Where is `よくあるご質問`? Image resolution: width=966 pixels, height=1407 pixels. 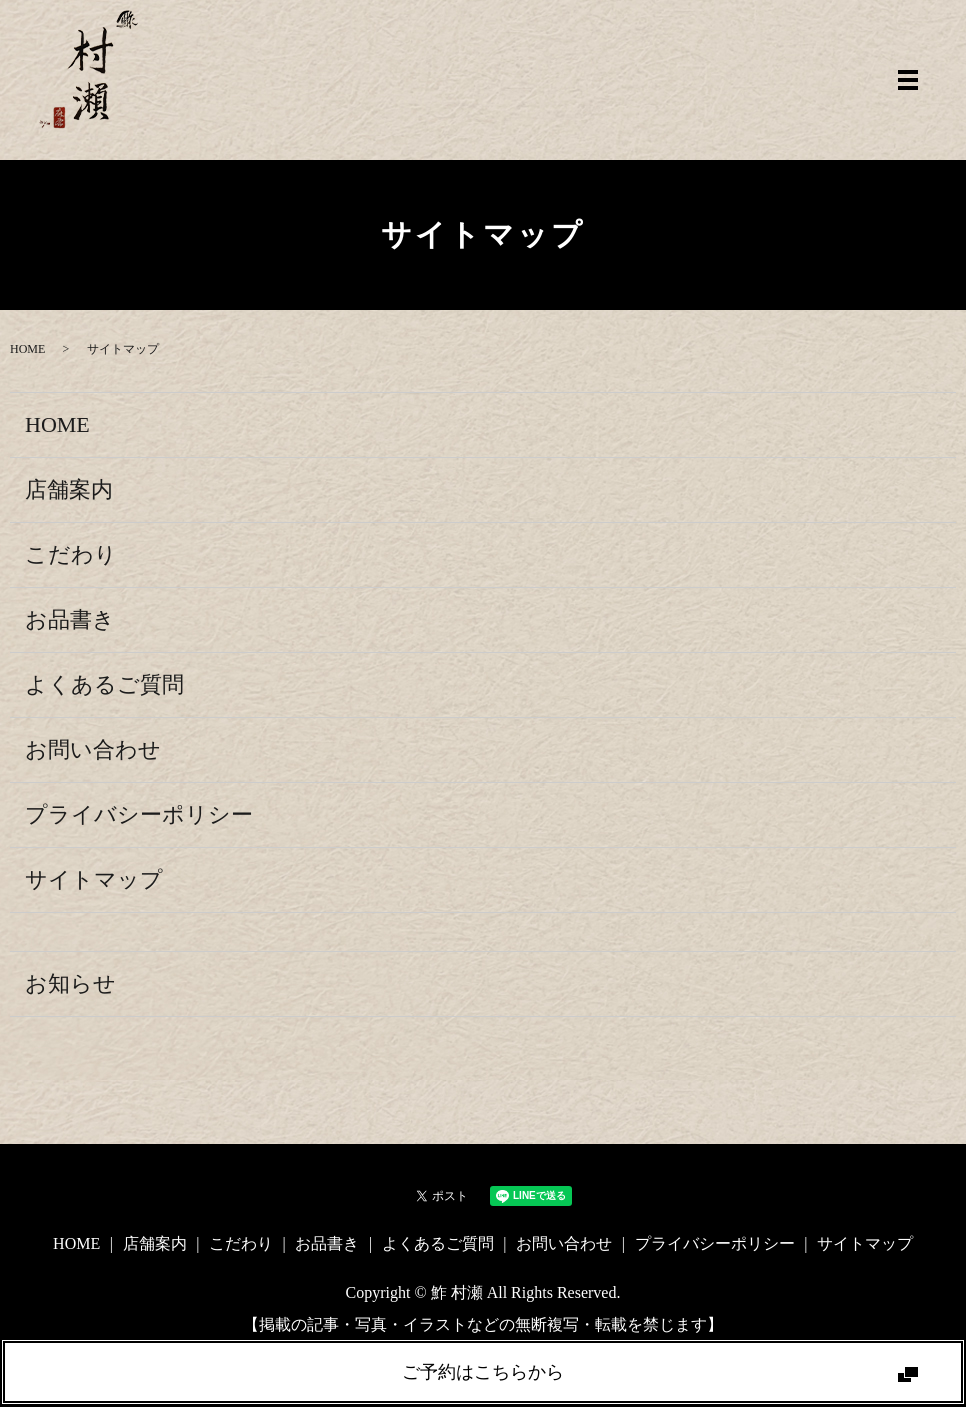 よくあるご質問 is located at coordinates (104, 684).